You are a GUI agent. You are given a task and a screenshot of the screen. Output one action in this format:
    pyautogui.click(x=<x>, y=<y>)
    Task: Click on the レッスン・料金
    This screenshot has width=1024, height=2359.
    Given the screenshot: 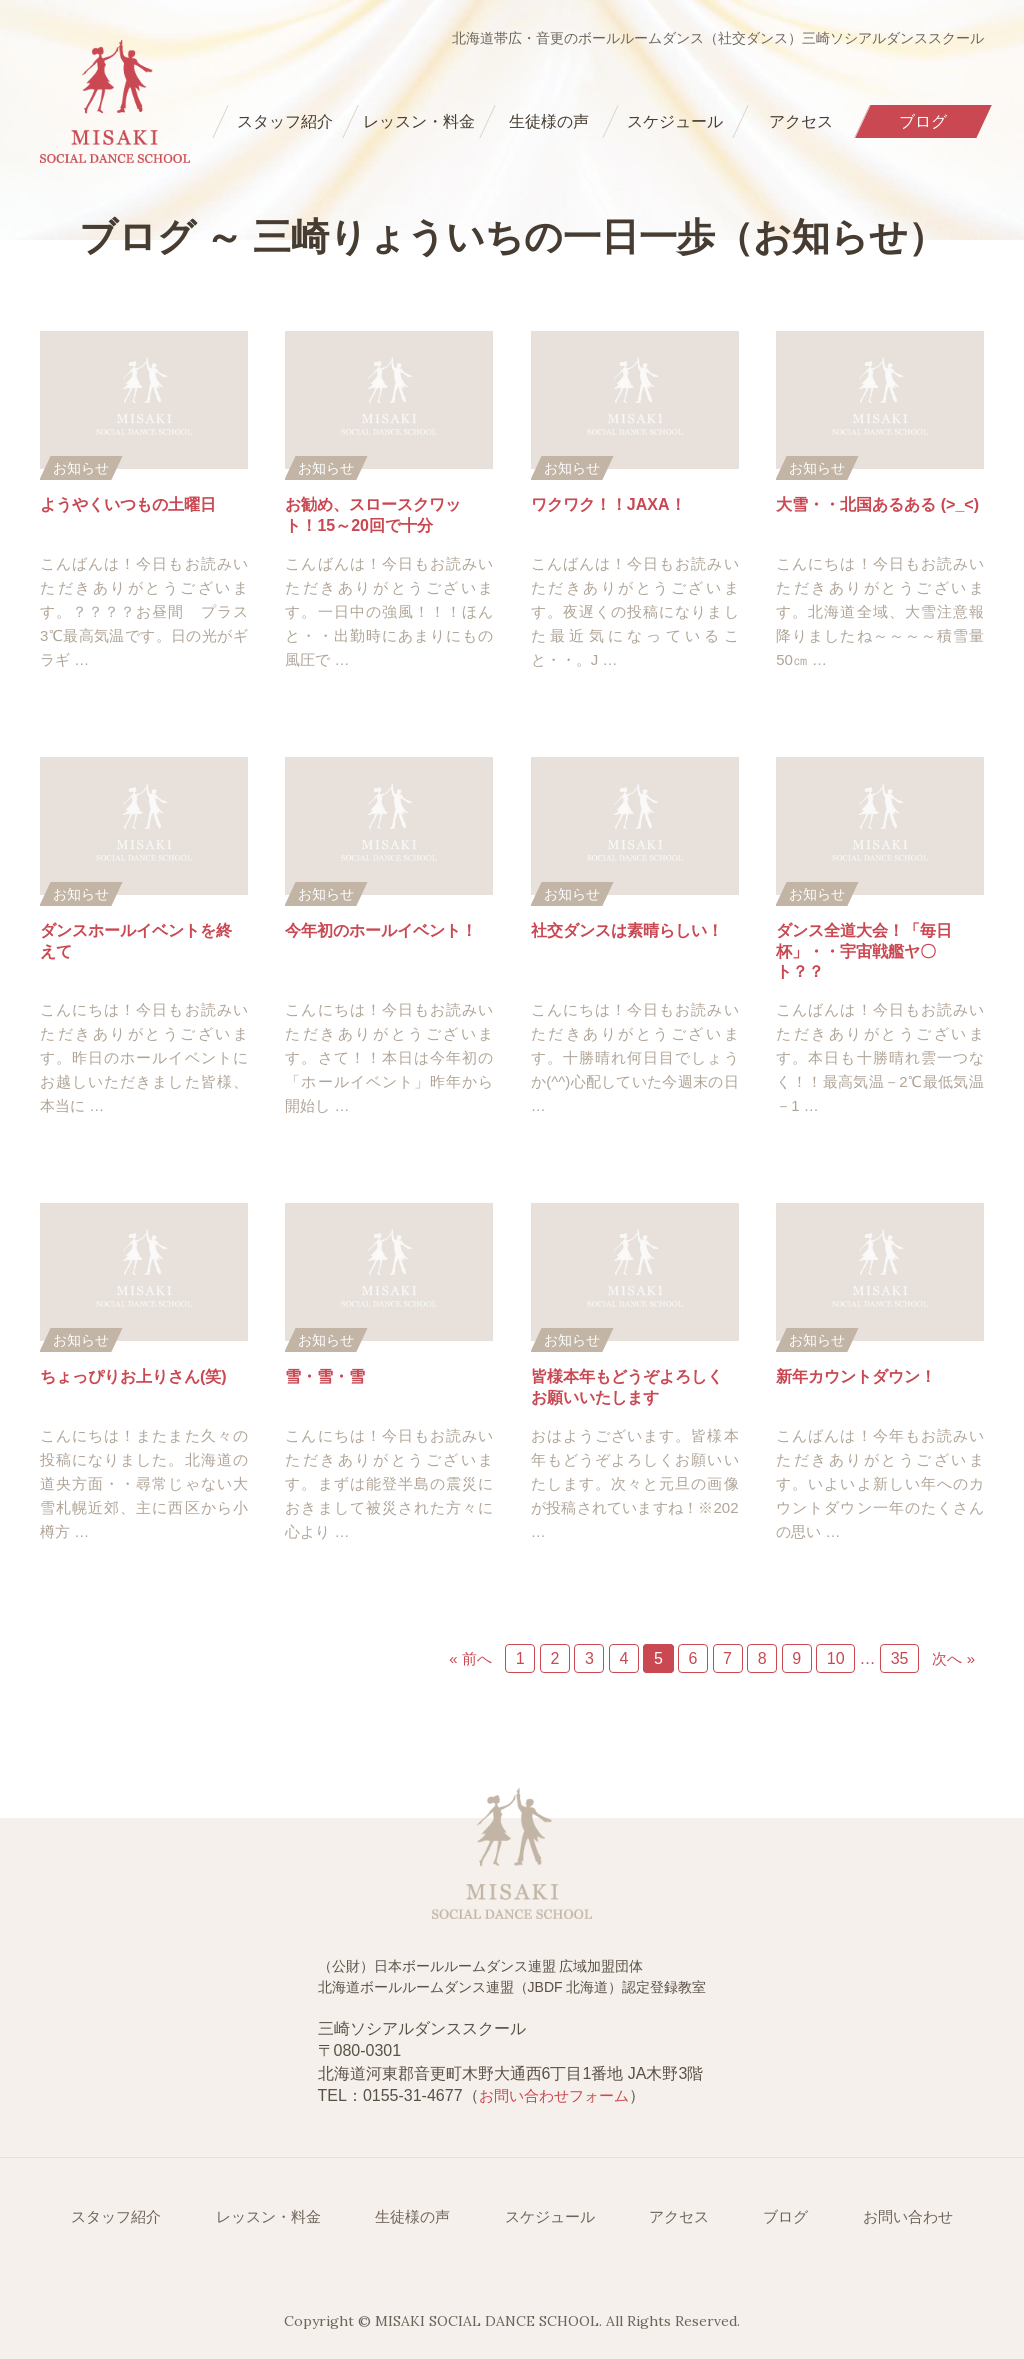 What is the action you would take?
    pyautogui.click(x=268, y=2216)
    